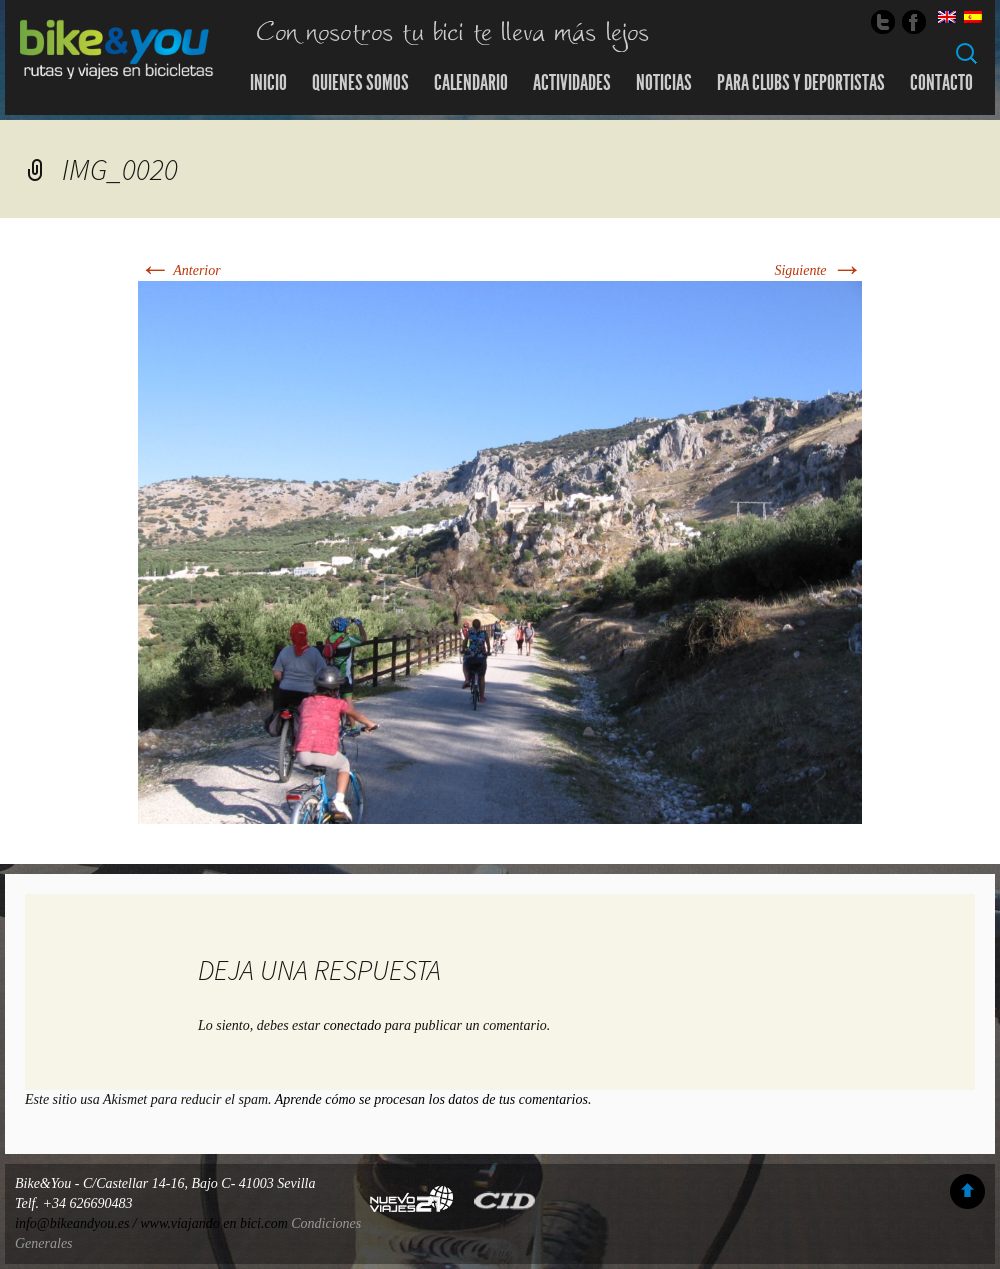 This screenshot has width=1000, height=1269. Describe the element at coordinates (77, 1223) in the screenshot. I see `info@bikeandyou.es /` at that location.